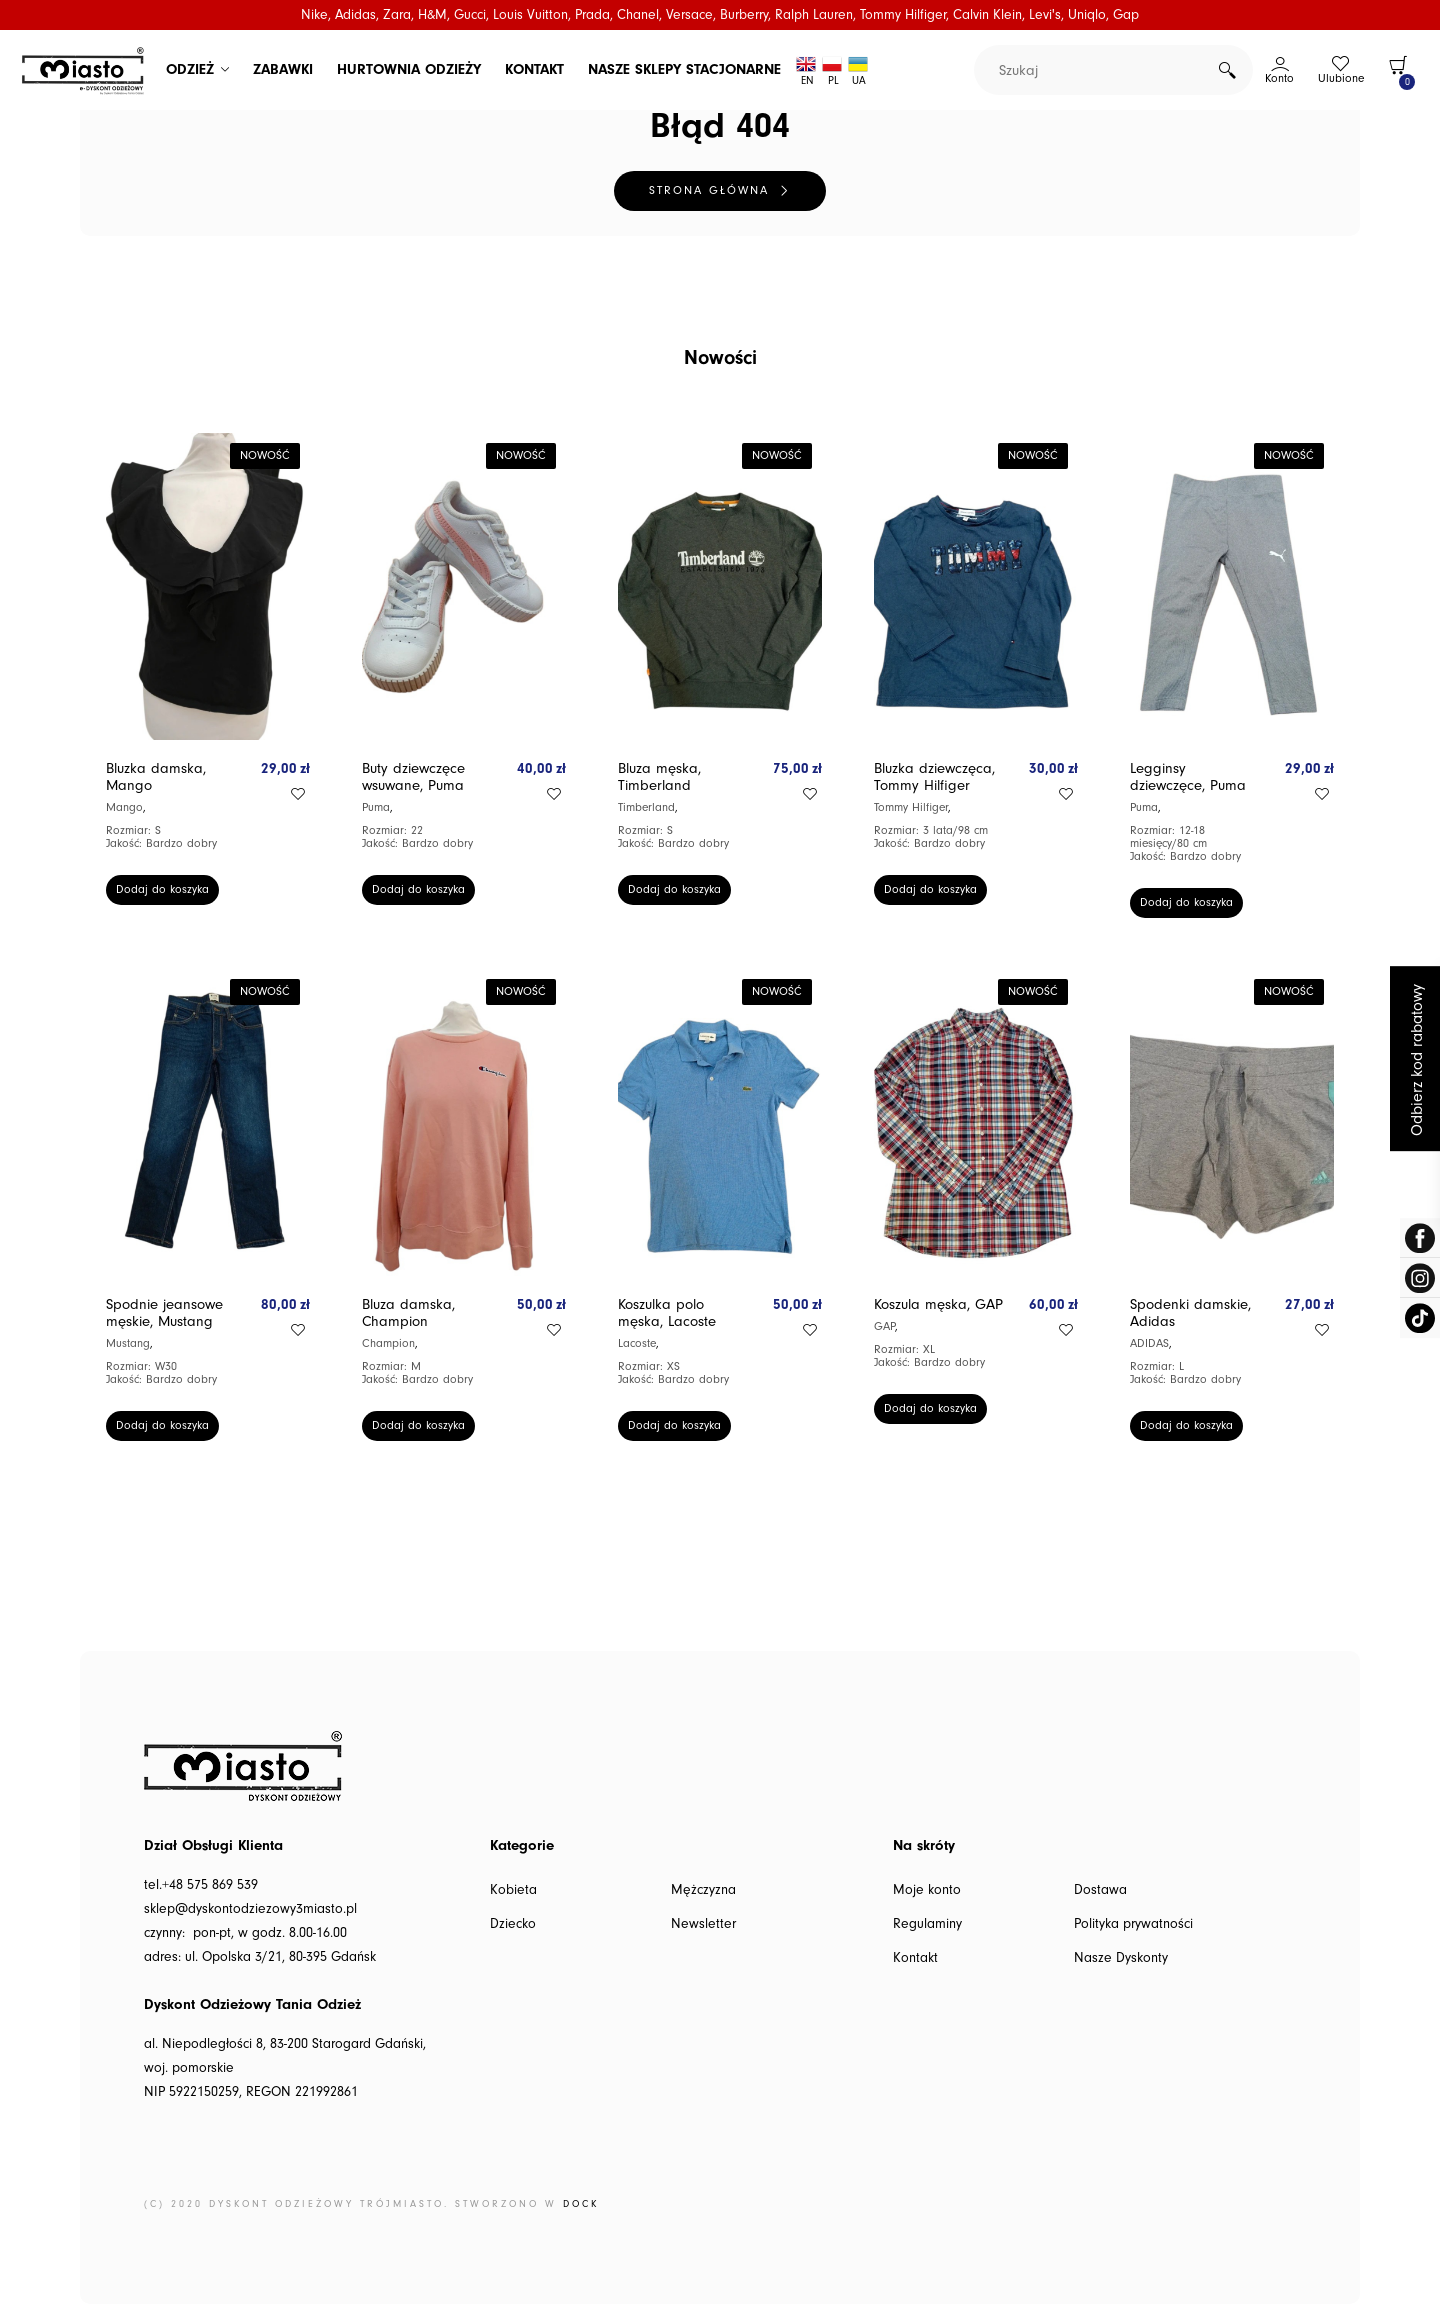 This screenshot has height=2304, width=1440. What do you see at coordinates (534, 69) in the screenshot?
I see `KONTAKT` at bounding box center [534, 69].